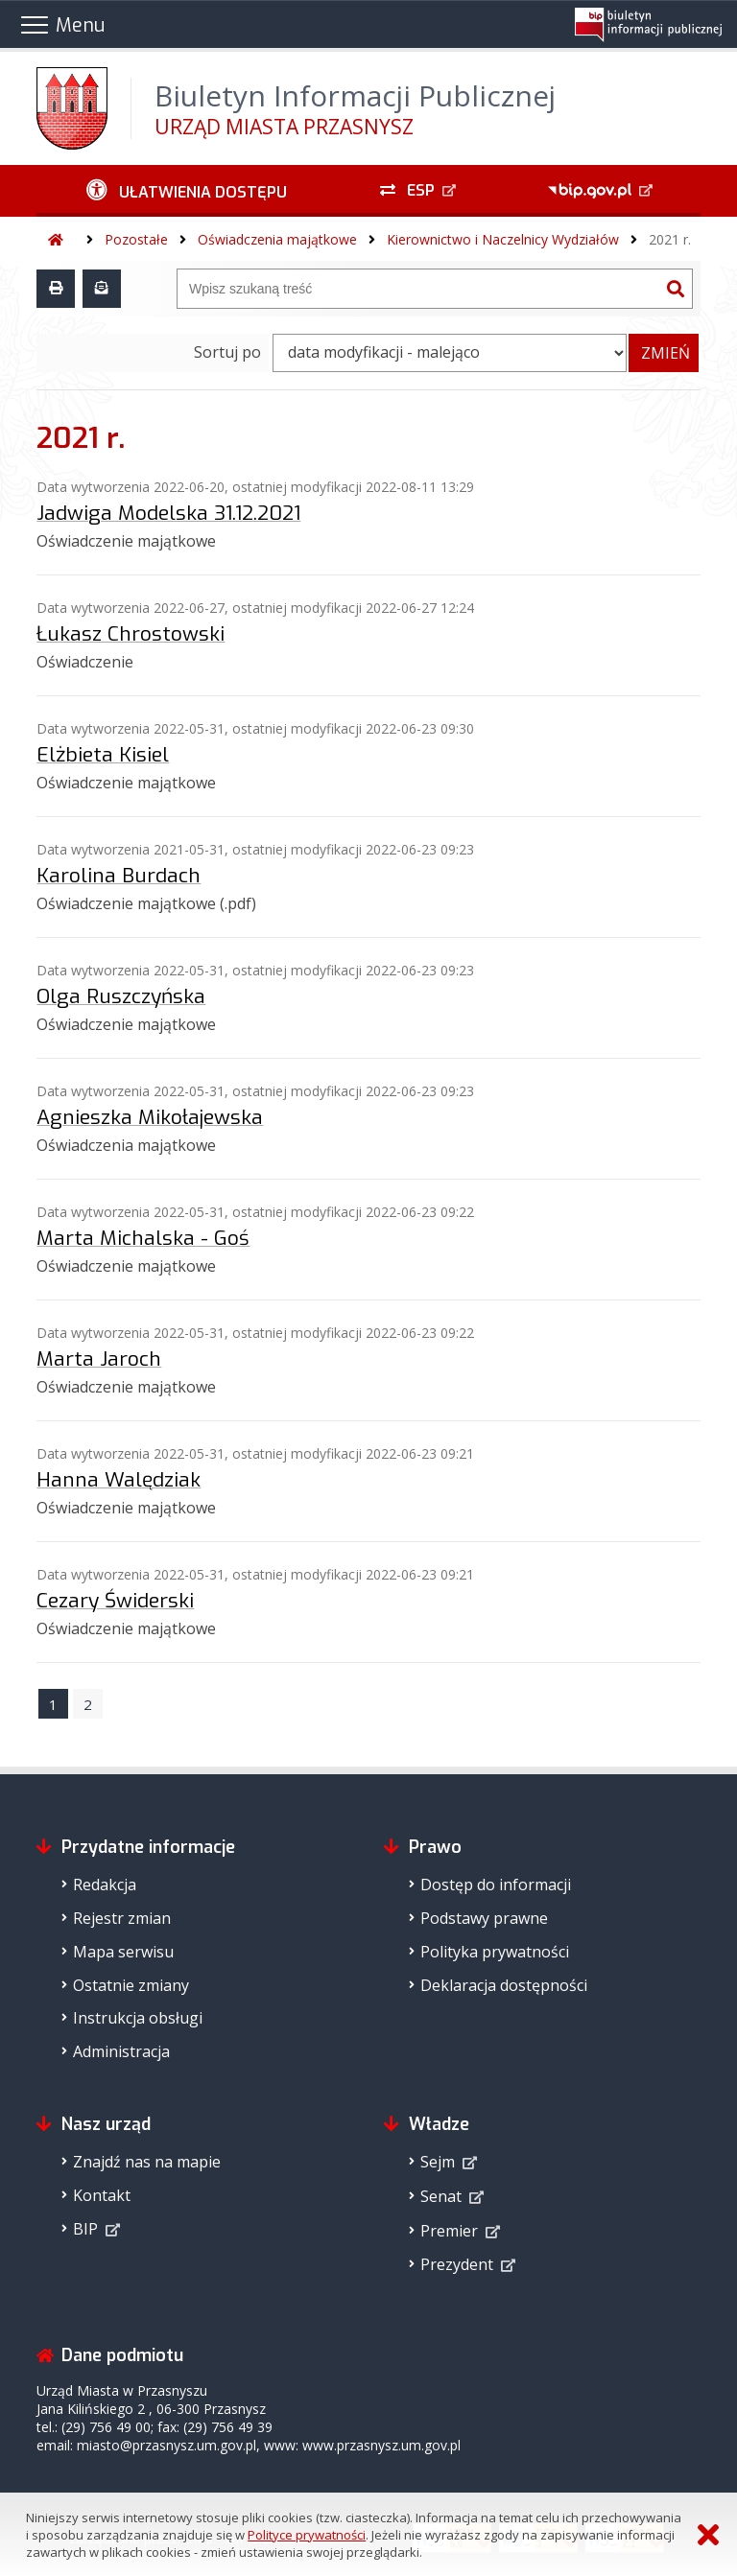 Image resolution: width=737 pixels, height=2576 pixels. What do you see at coordinates (147, 2161) in the screenshot?
I see `Znajdź nas na mapie` at bounding box center [147, 2161].